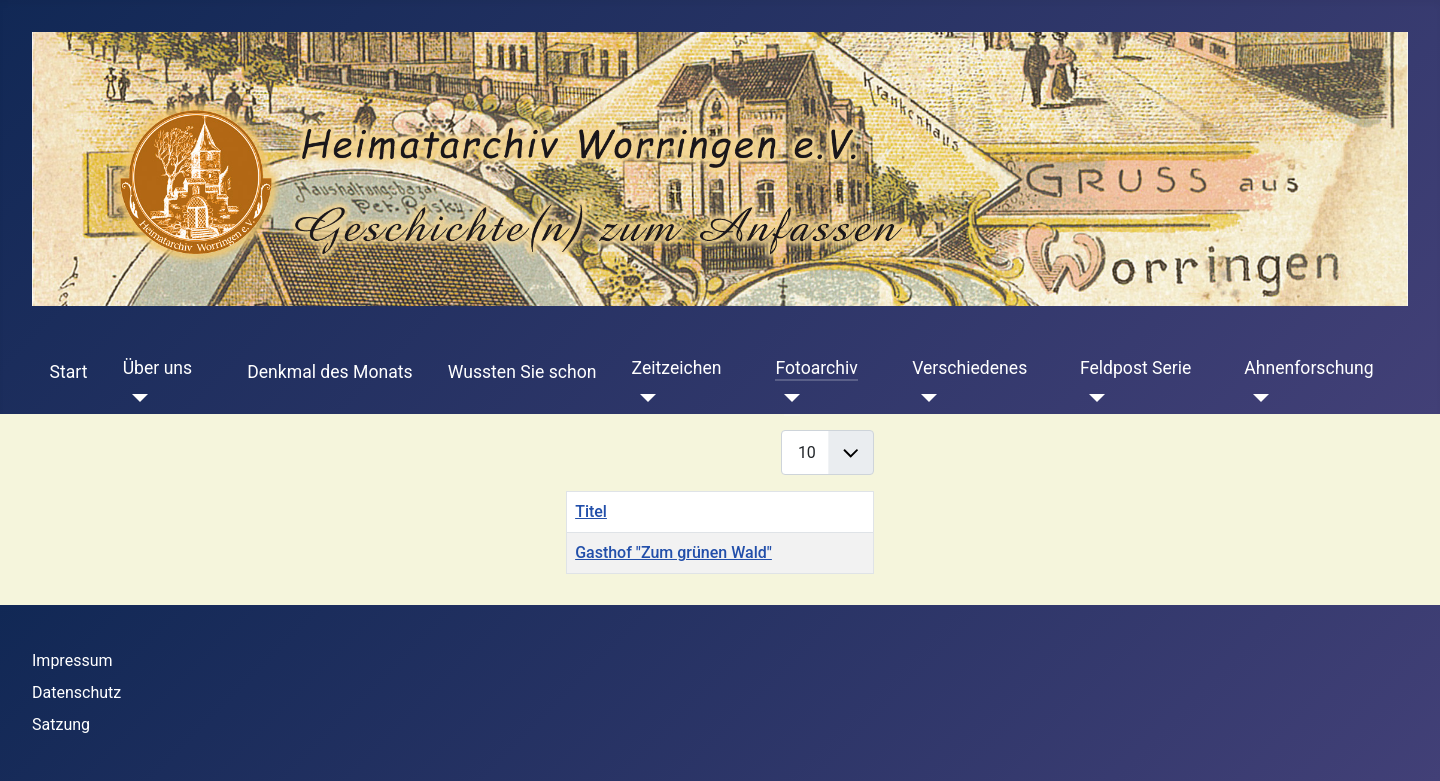  Describe the element at coordinates (787, 398) in the screenshot. I see `[Fotoarchiv]` at that location.